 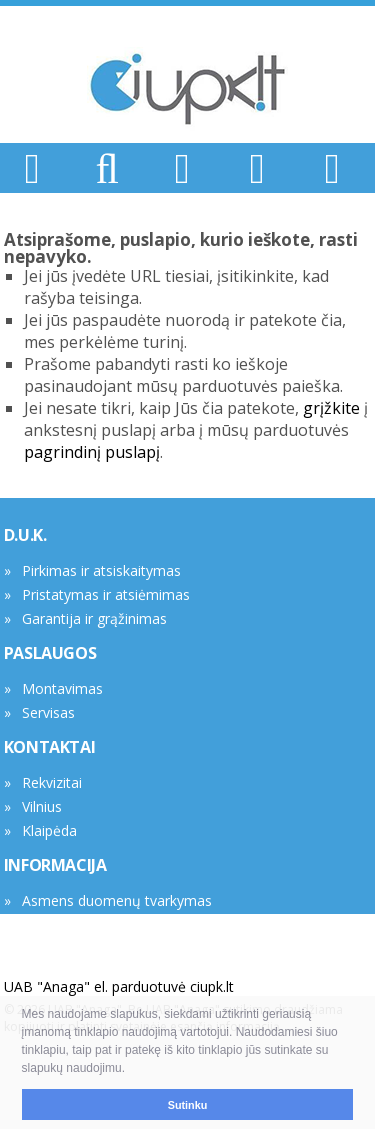 I want to click on INFORMACIJA, so click(x=55, y=865).